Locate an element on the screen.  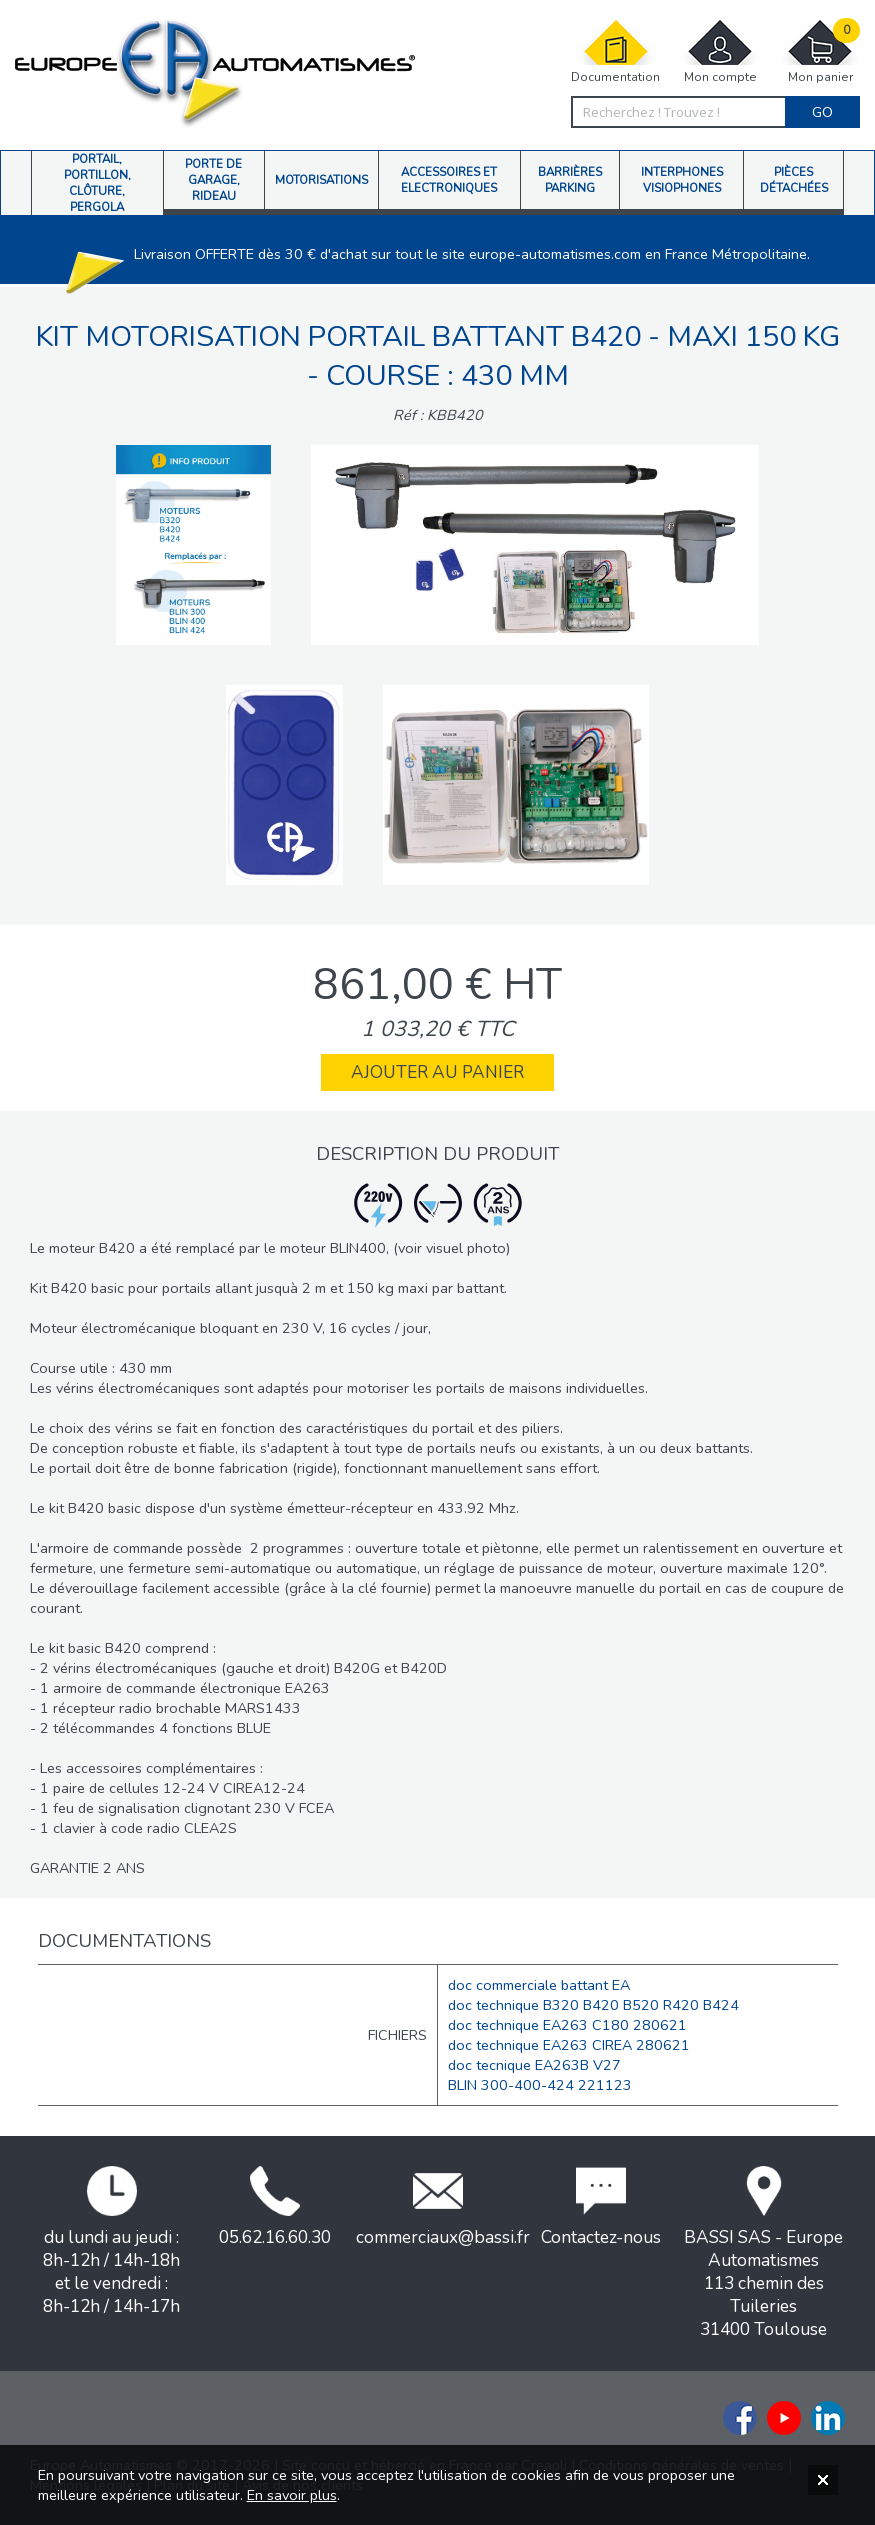
Ajouter au panier is located at coordinates (437, 1072).